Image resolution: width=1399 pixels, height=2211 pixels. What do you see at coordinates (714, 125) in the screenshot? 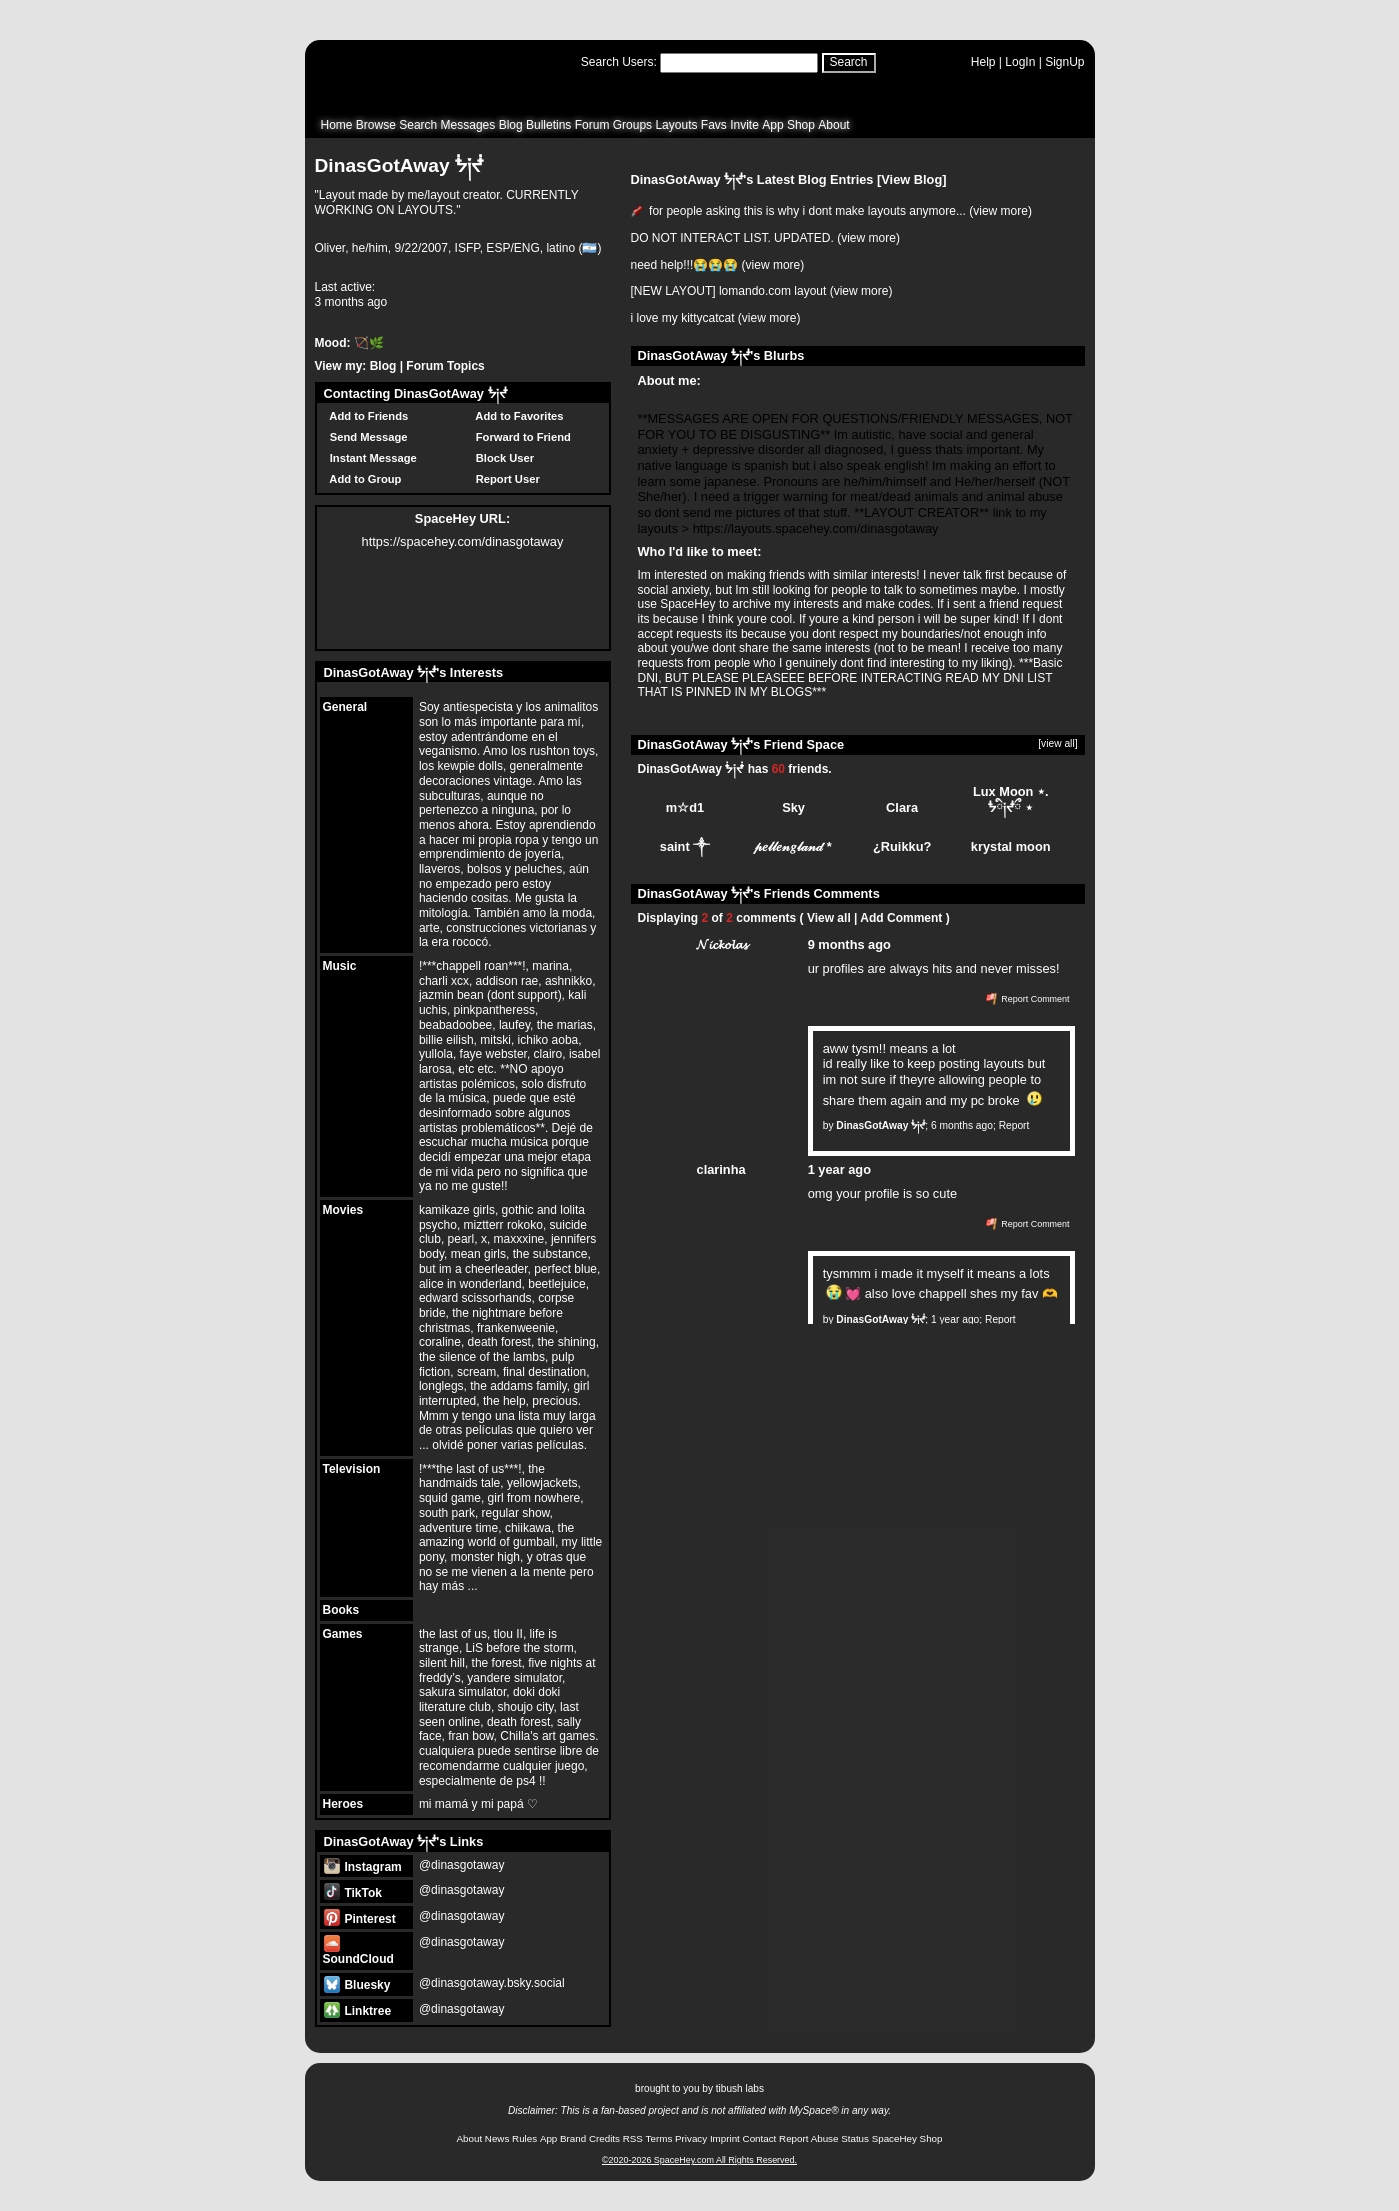
I see `Favs` at bounding box center [714, 125].